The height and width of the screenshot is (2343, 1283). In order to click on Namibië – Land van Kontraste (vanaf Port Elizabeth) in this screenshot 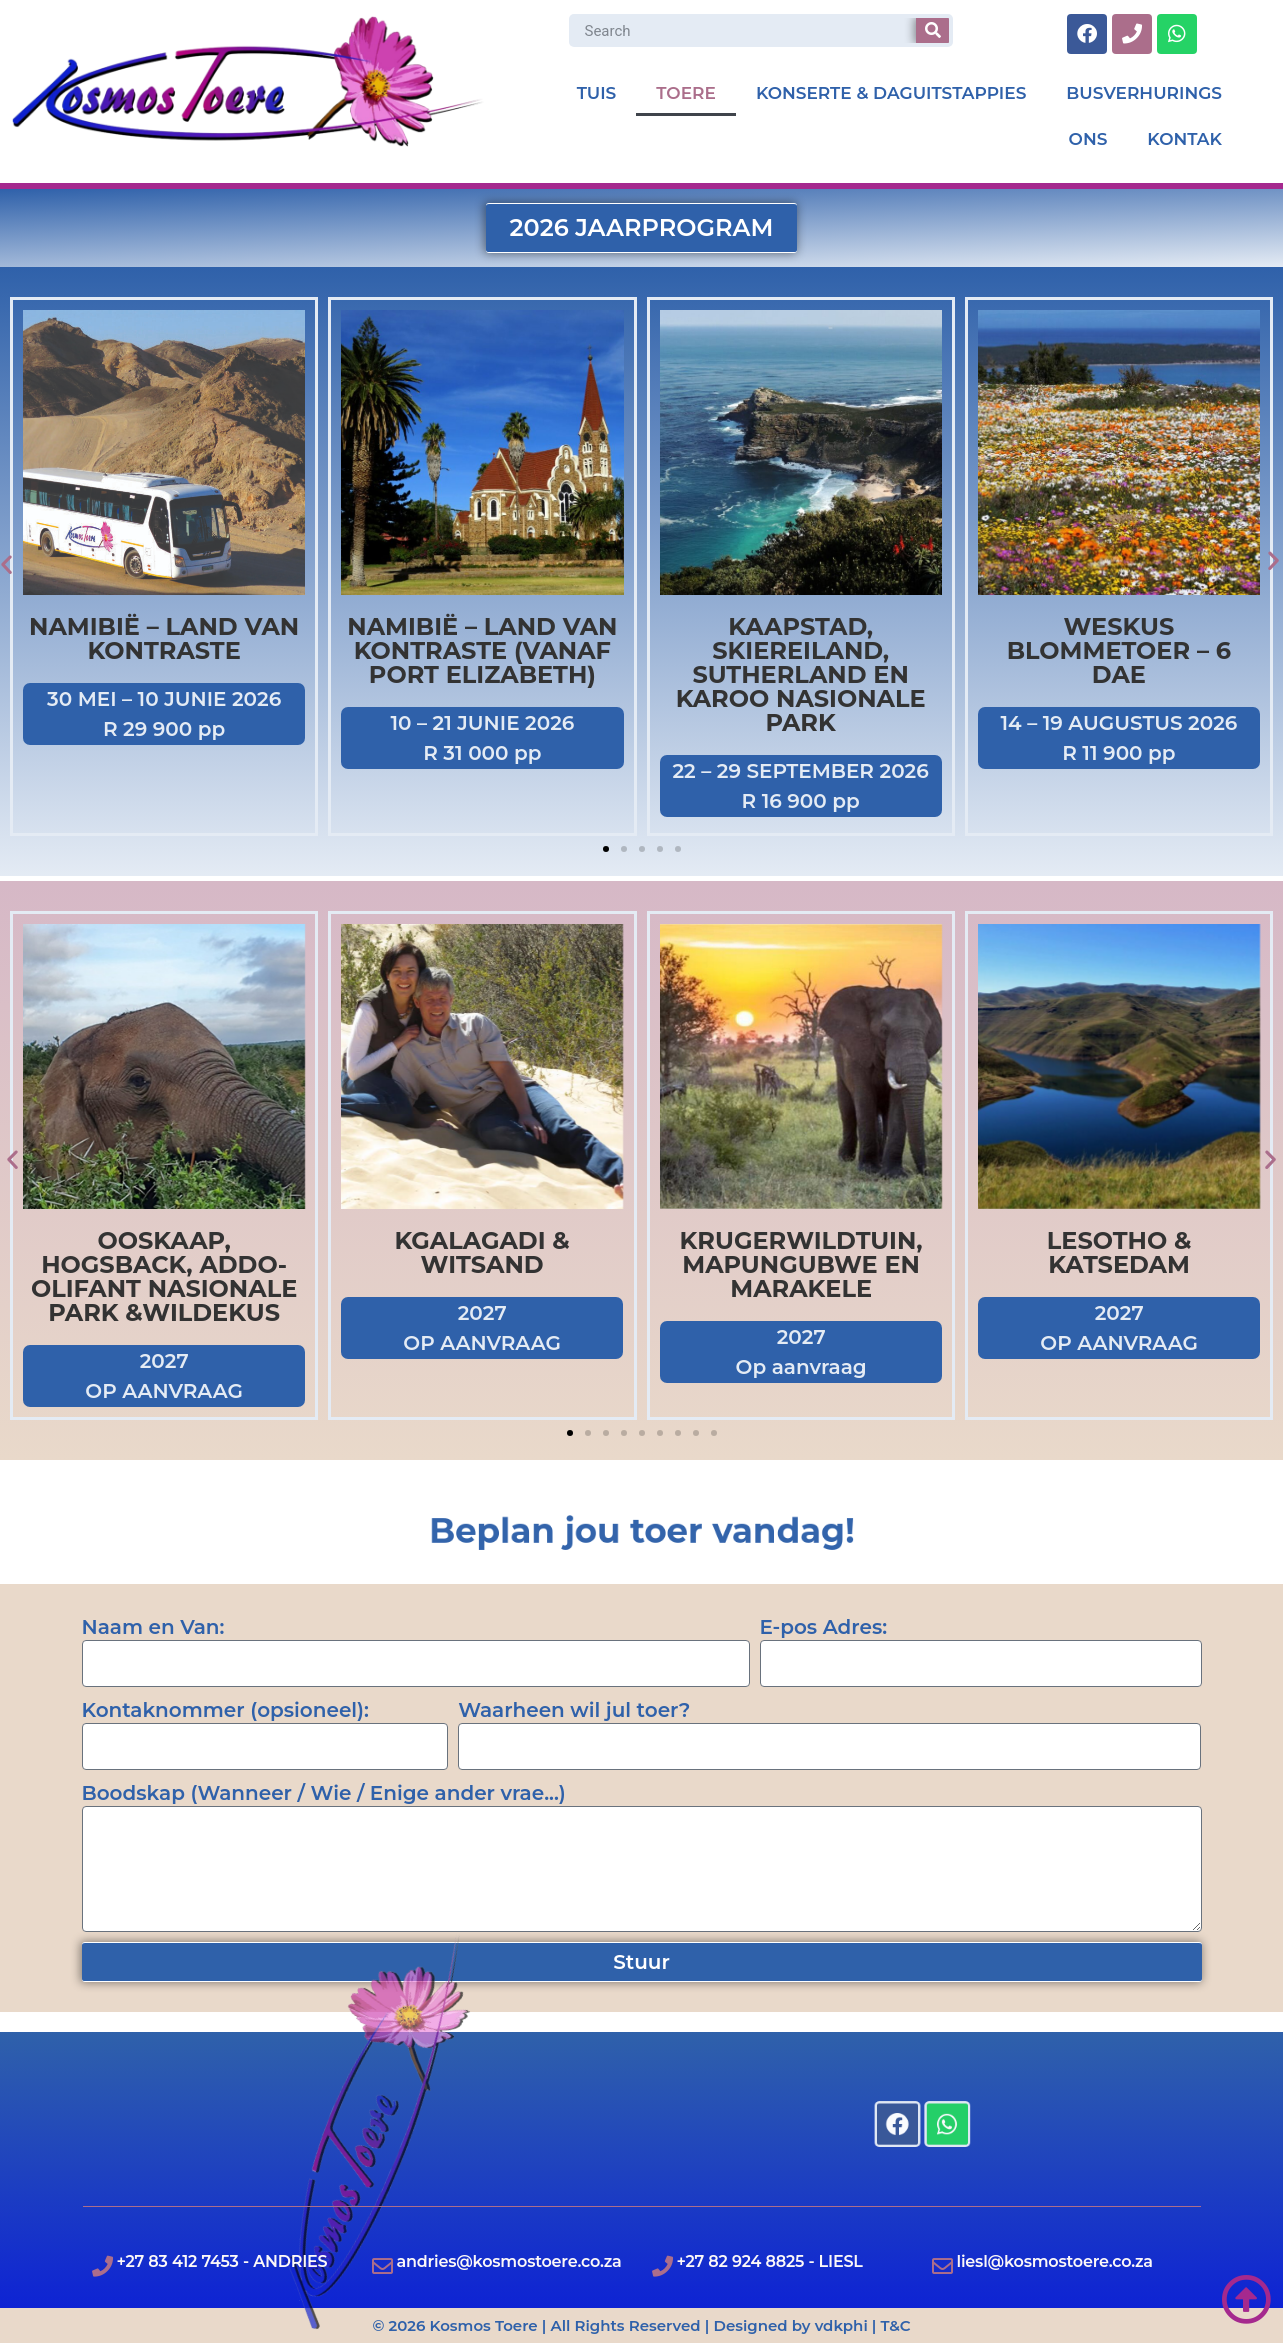, I will do `click(482, 650)`.